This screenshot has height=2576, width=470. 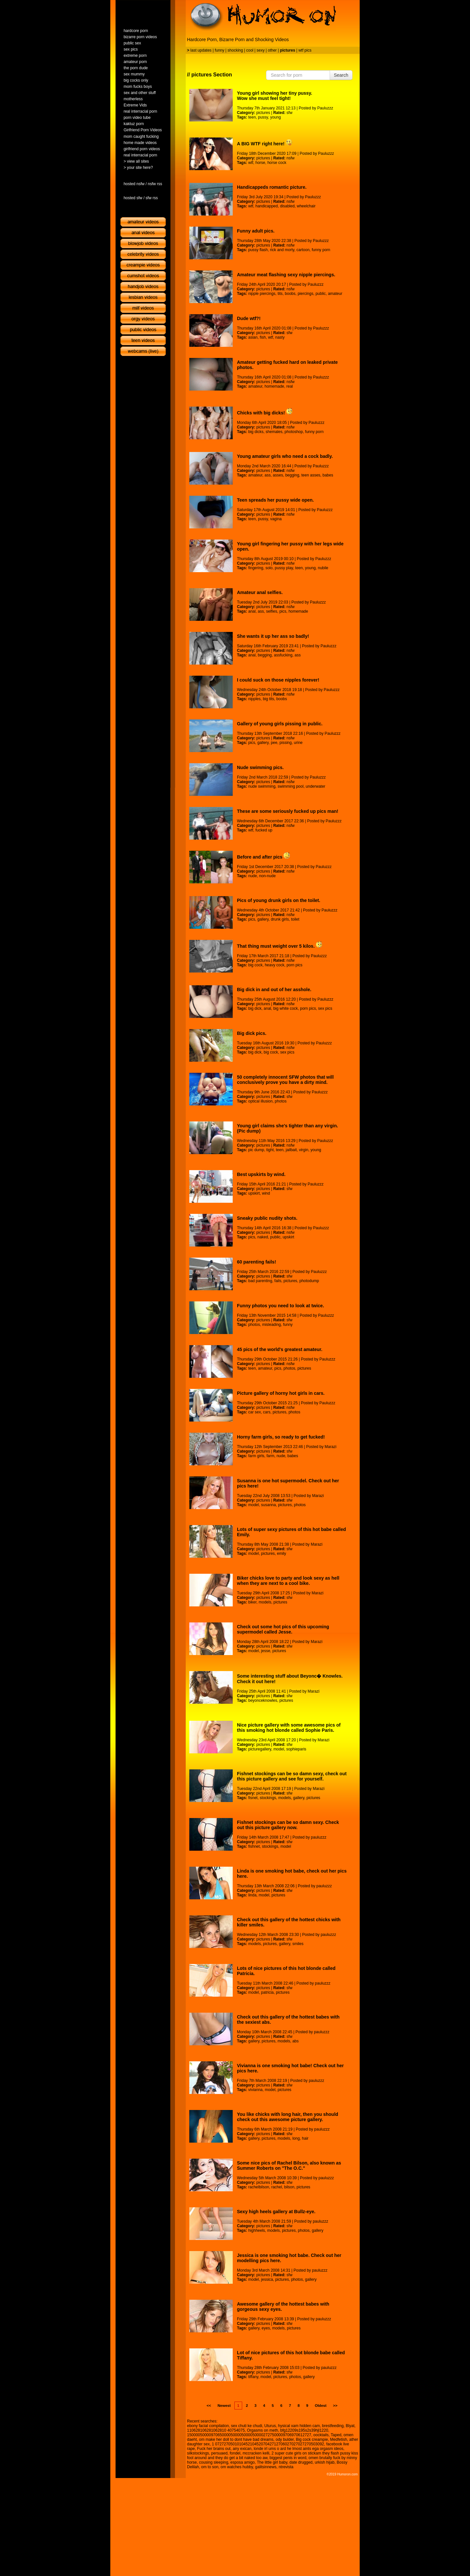 What do you see at coordinates (271, 611) in the screenshot?
I see `selfies` at bounding box center [271, 611].